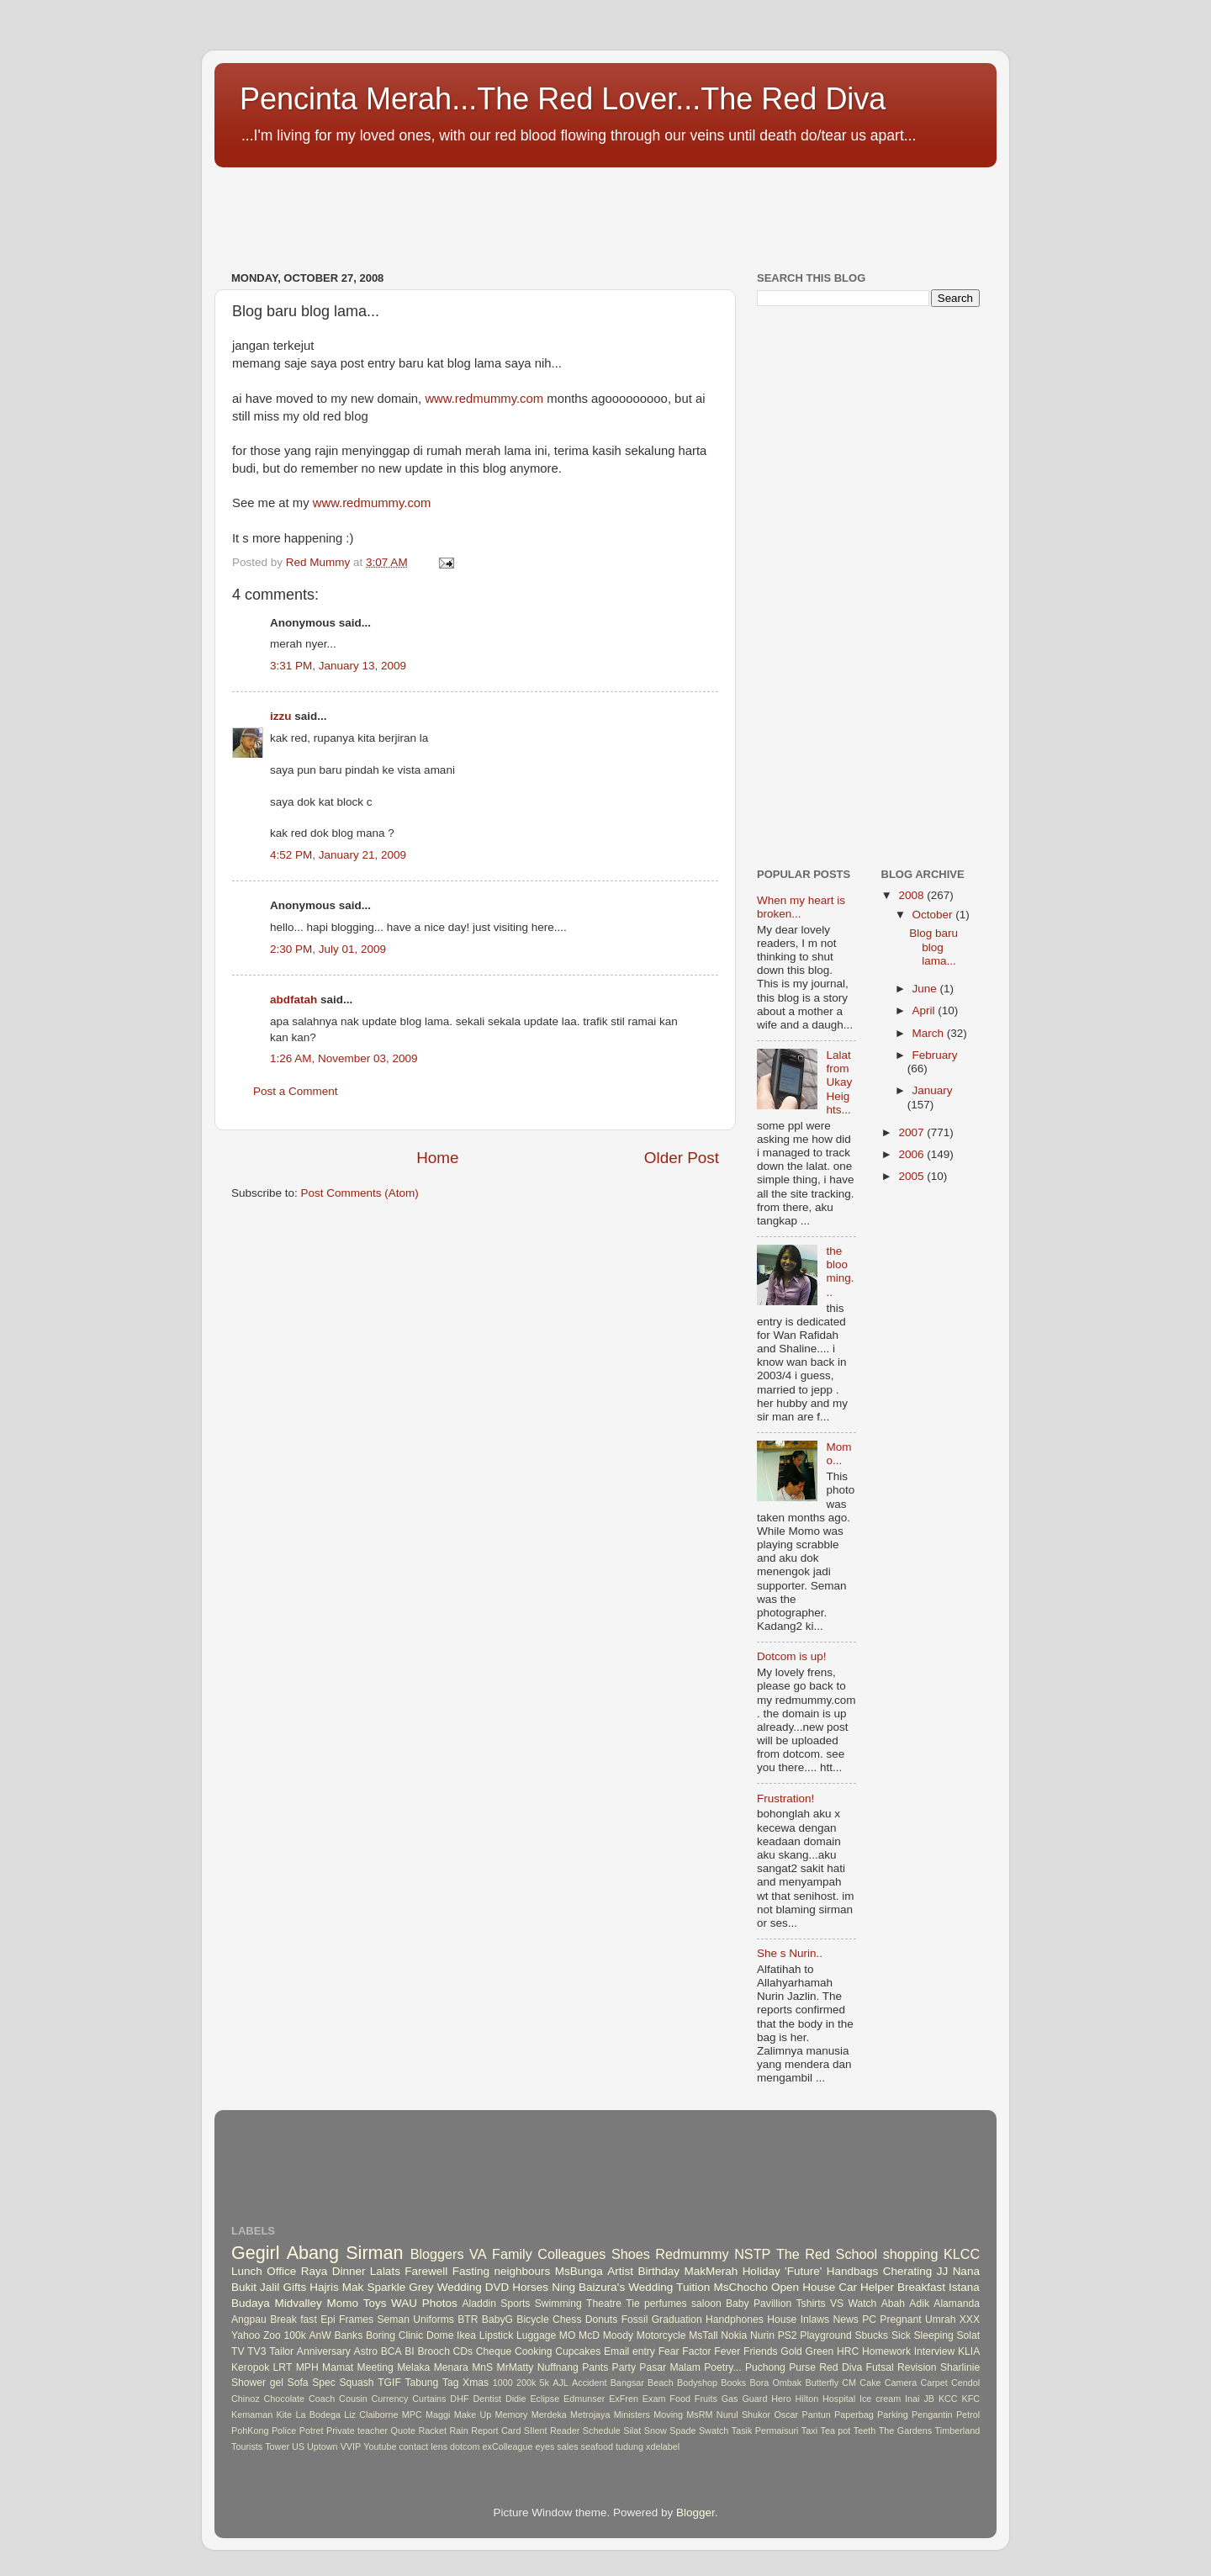  What do you see at coordinates (549, 2414) in the screenshot?
I see `Merdeka` at bounding box center [549, 2414].